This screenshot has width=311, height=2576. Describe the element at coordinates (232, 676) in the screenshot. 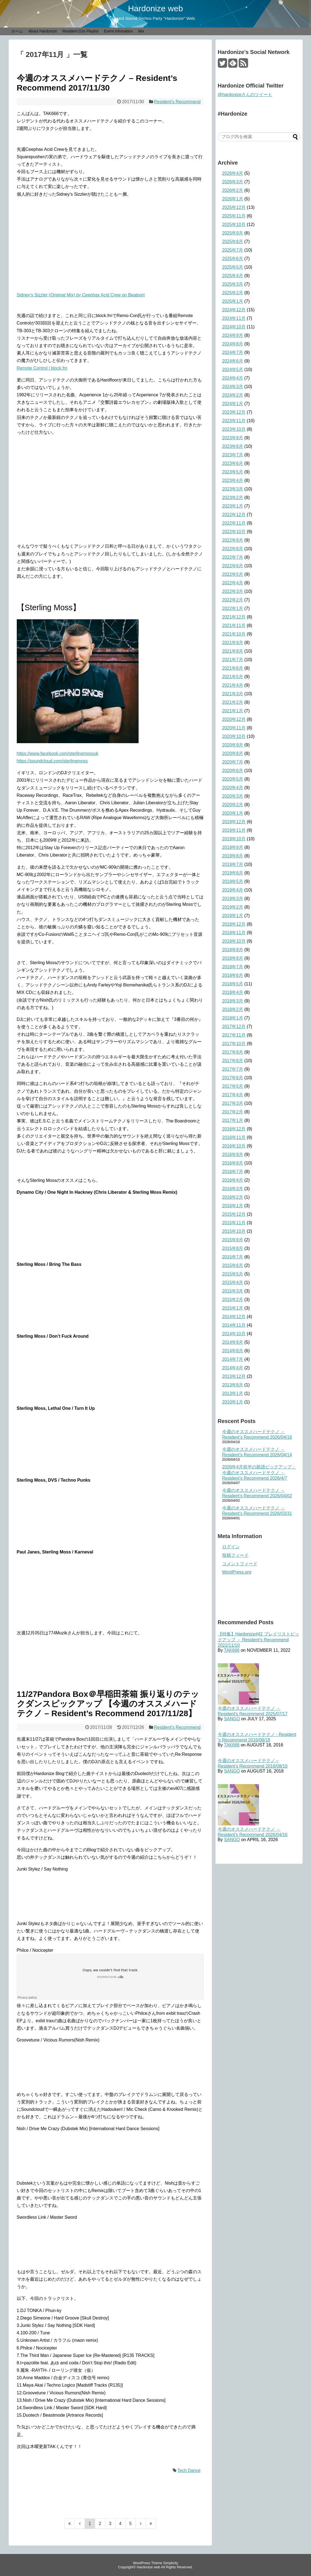

I see `2021年5月` at that location.